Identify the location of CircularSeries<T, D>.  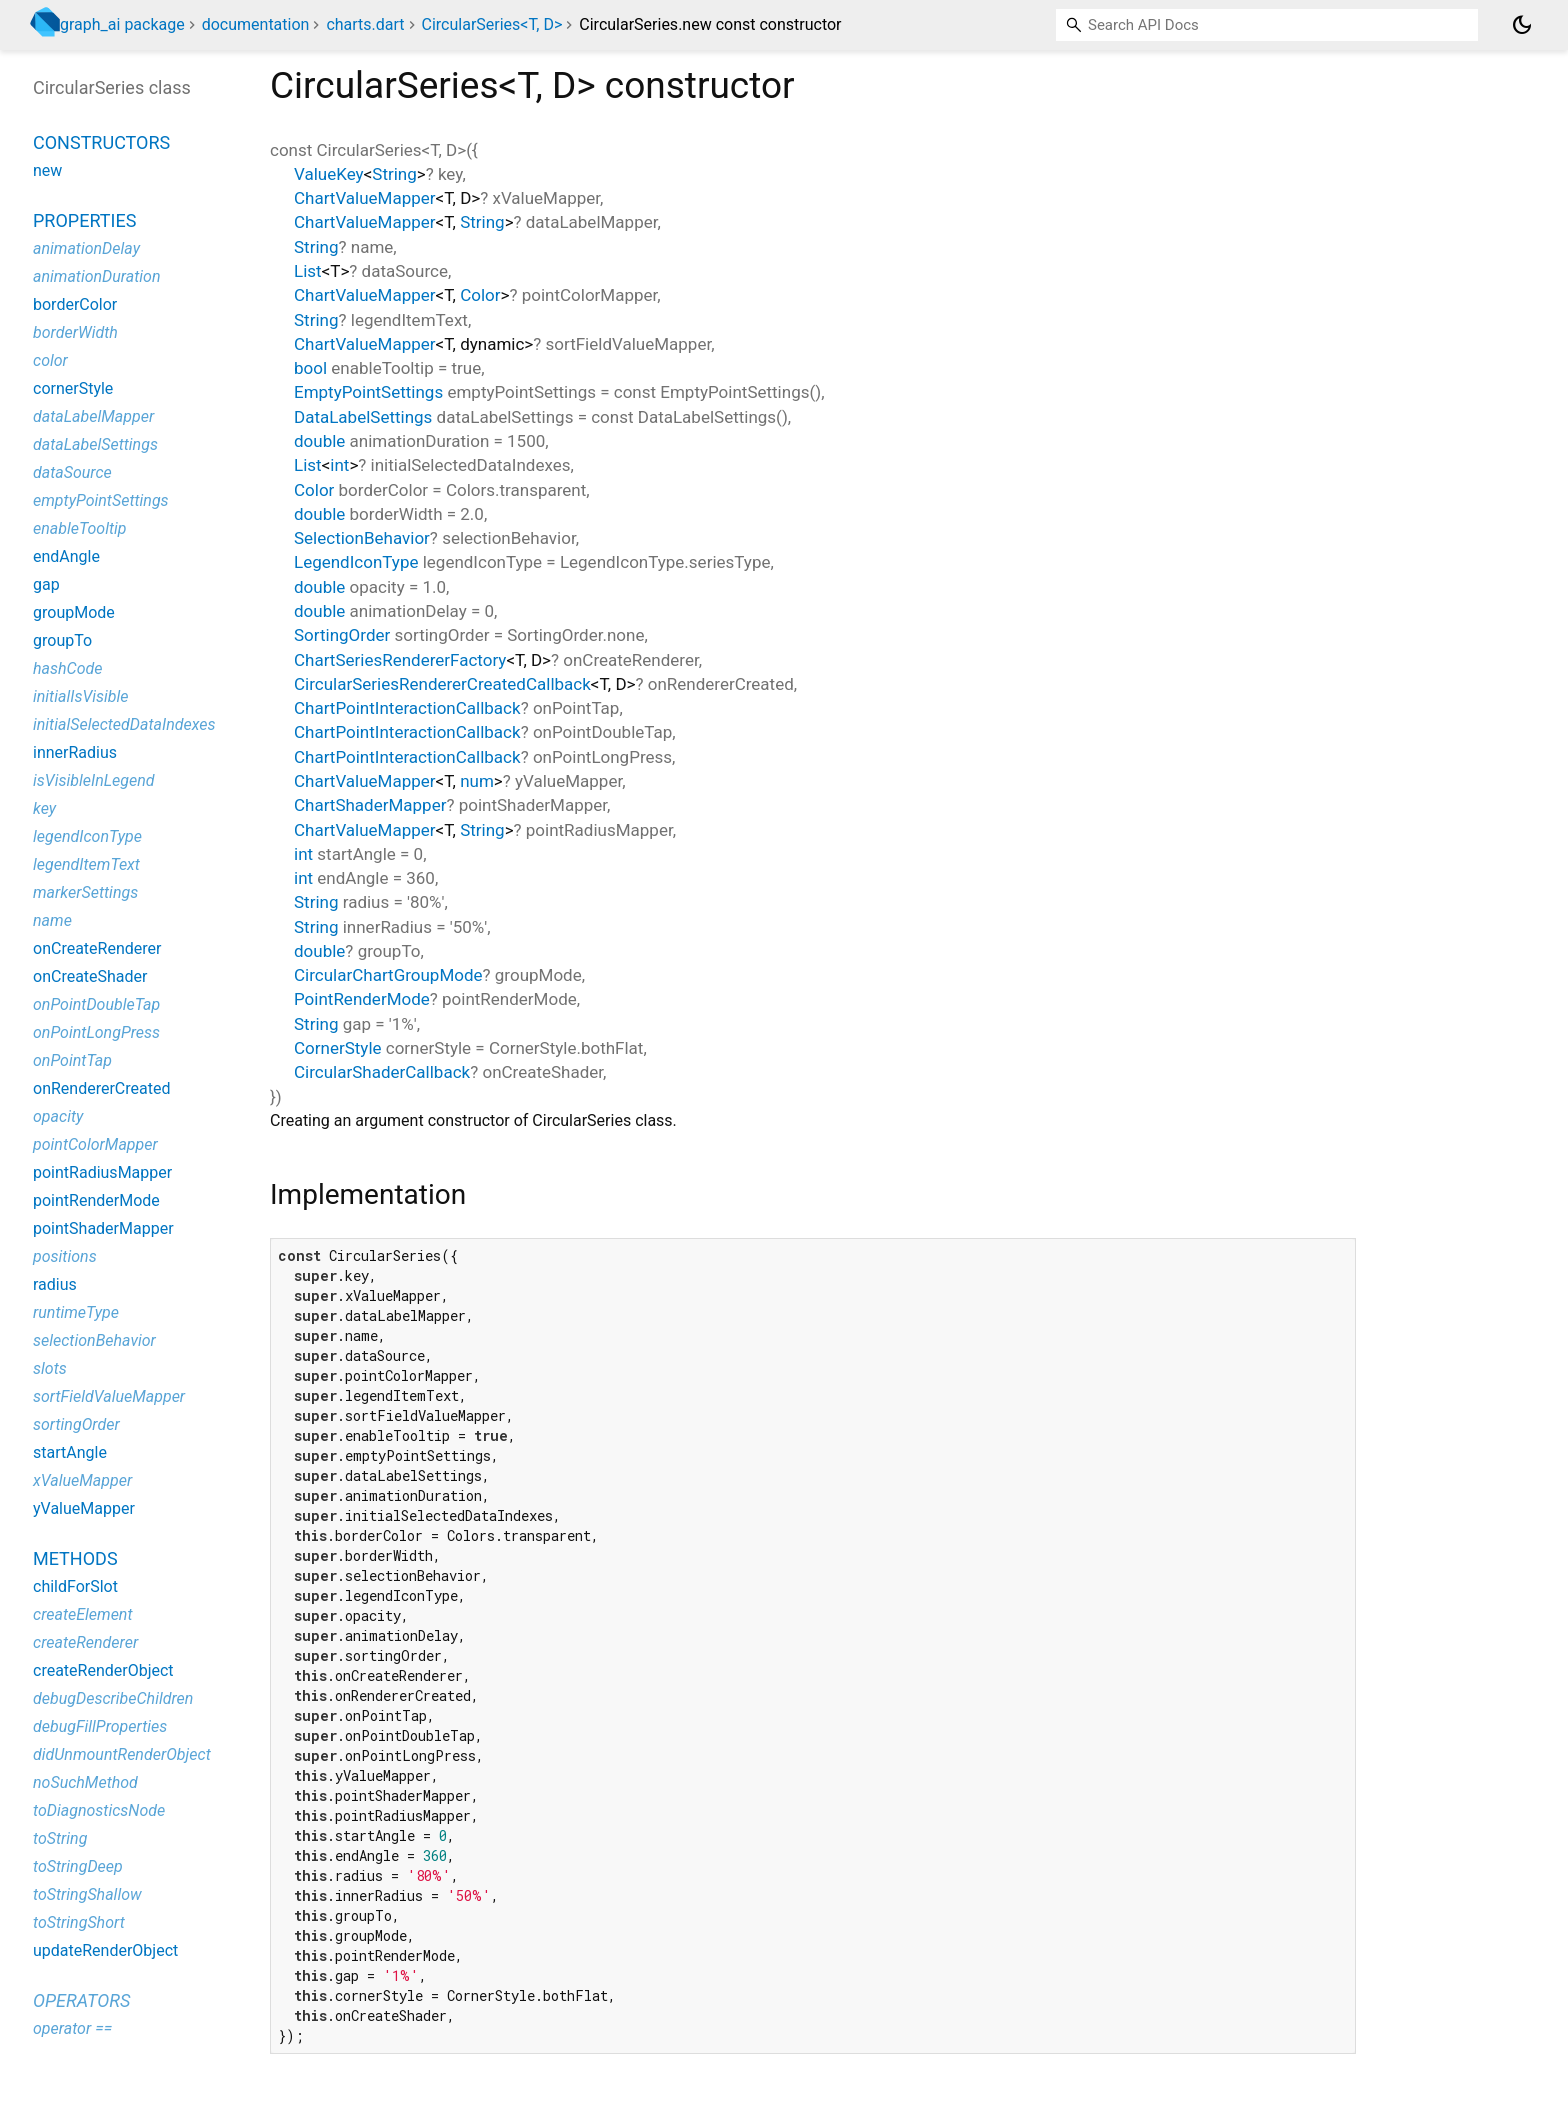
(492, 24).